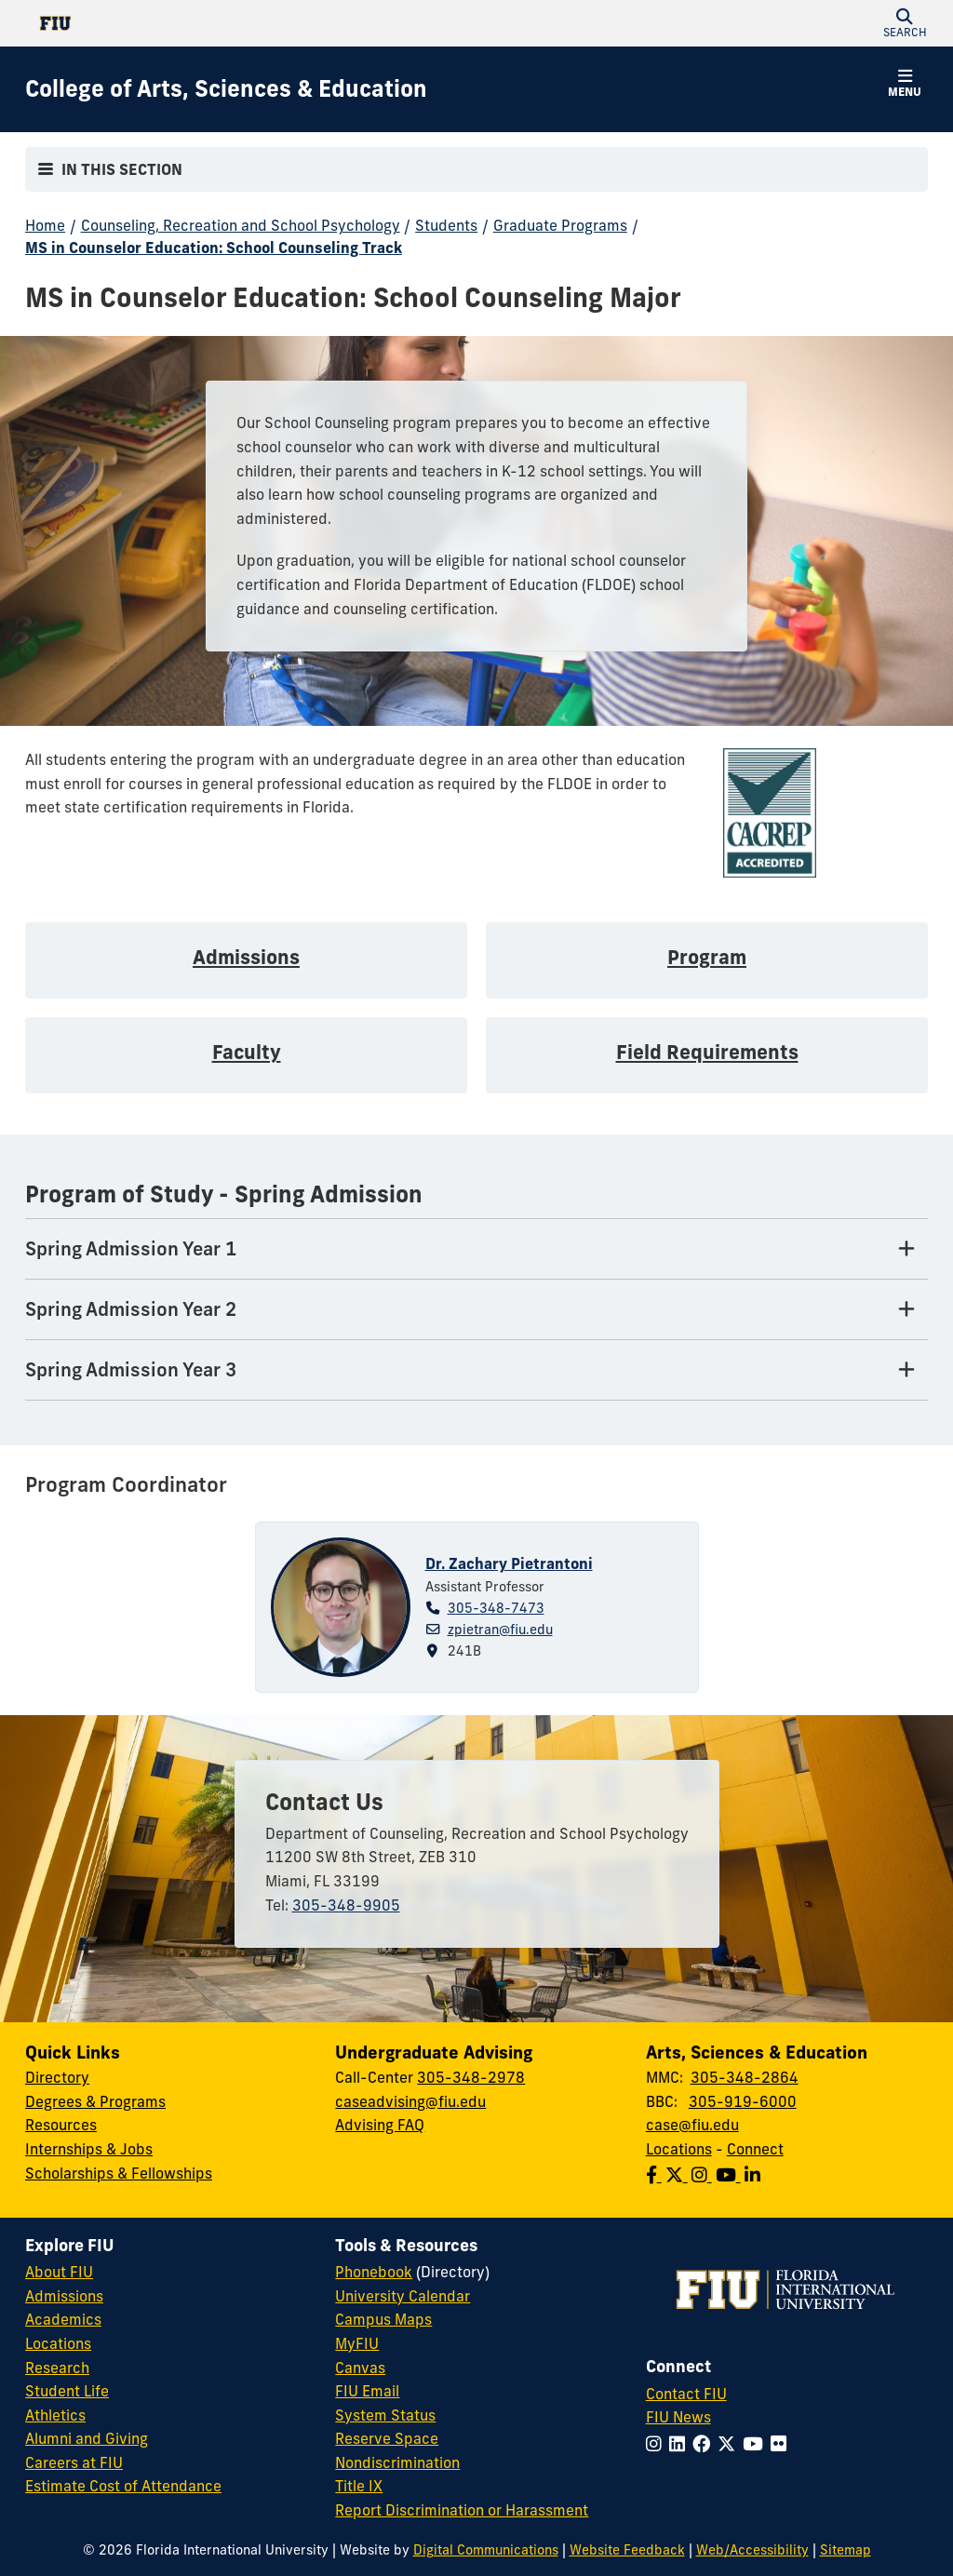 Image resolution: width=953 pixels, height=2576 pixels. Describe the element at coordinates (226, 89) in the screenshot. I see `[College of Arts, Sciences & Education Homepage]` at that location.